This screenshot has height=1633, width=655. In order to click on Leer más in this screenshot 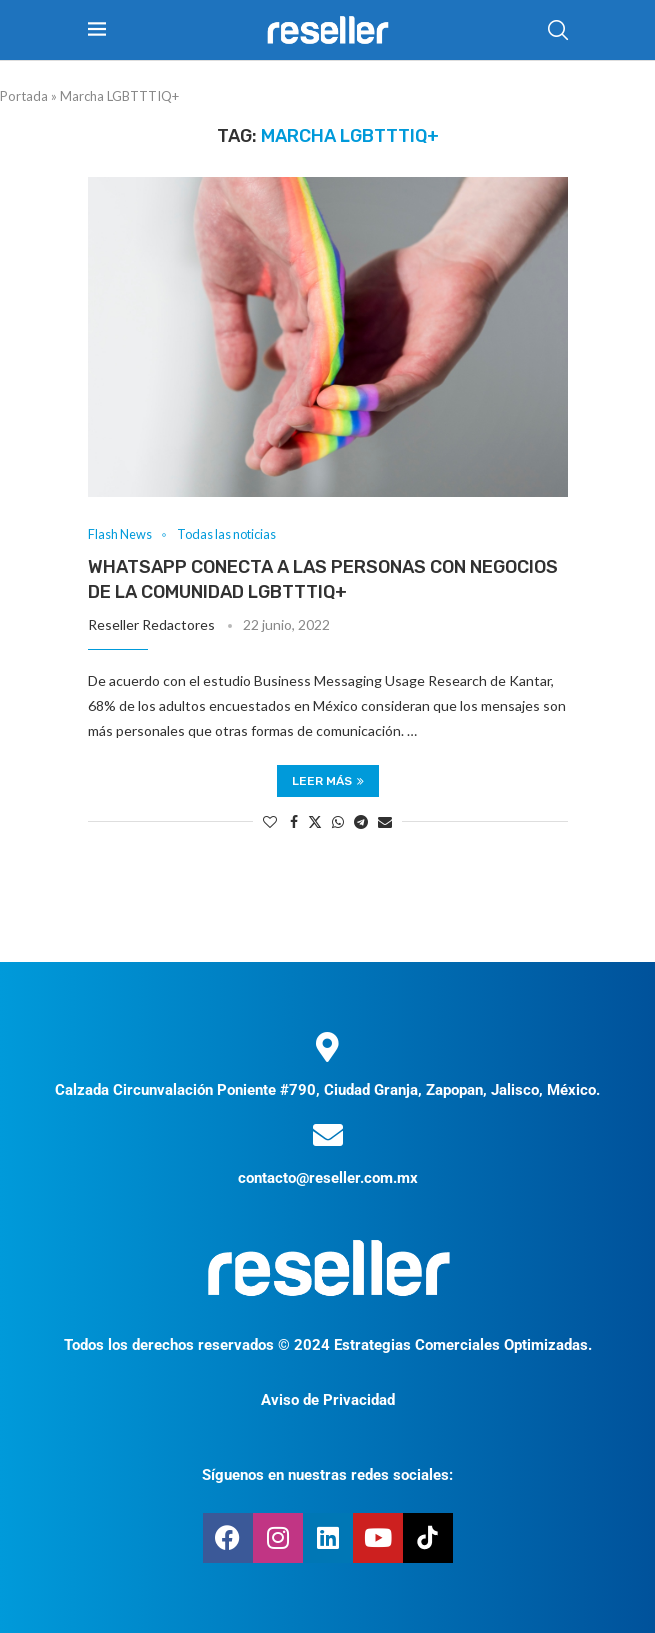, I will do `click(328, 781)`.